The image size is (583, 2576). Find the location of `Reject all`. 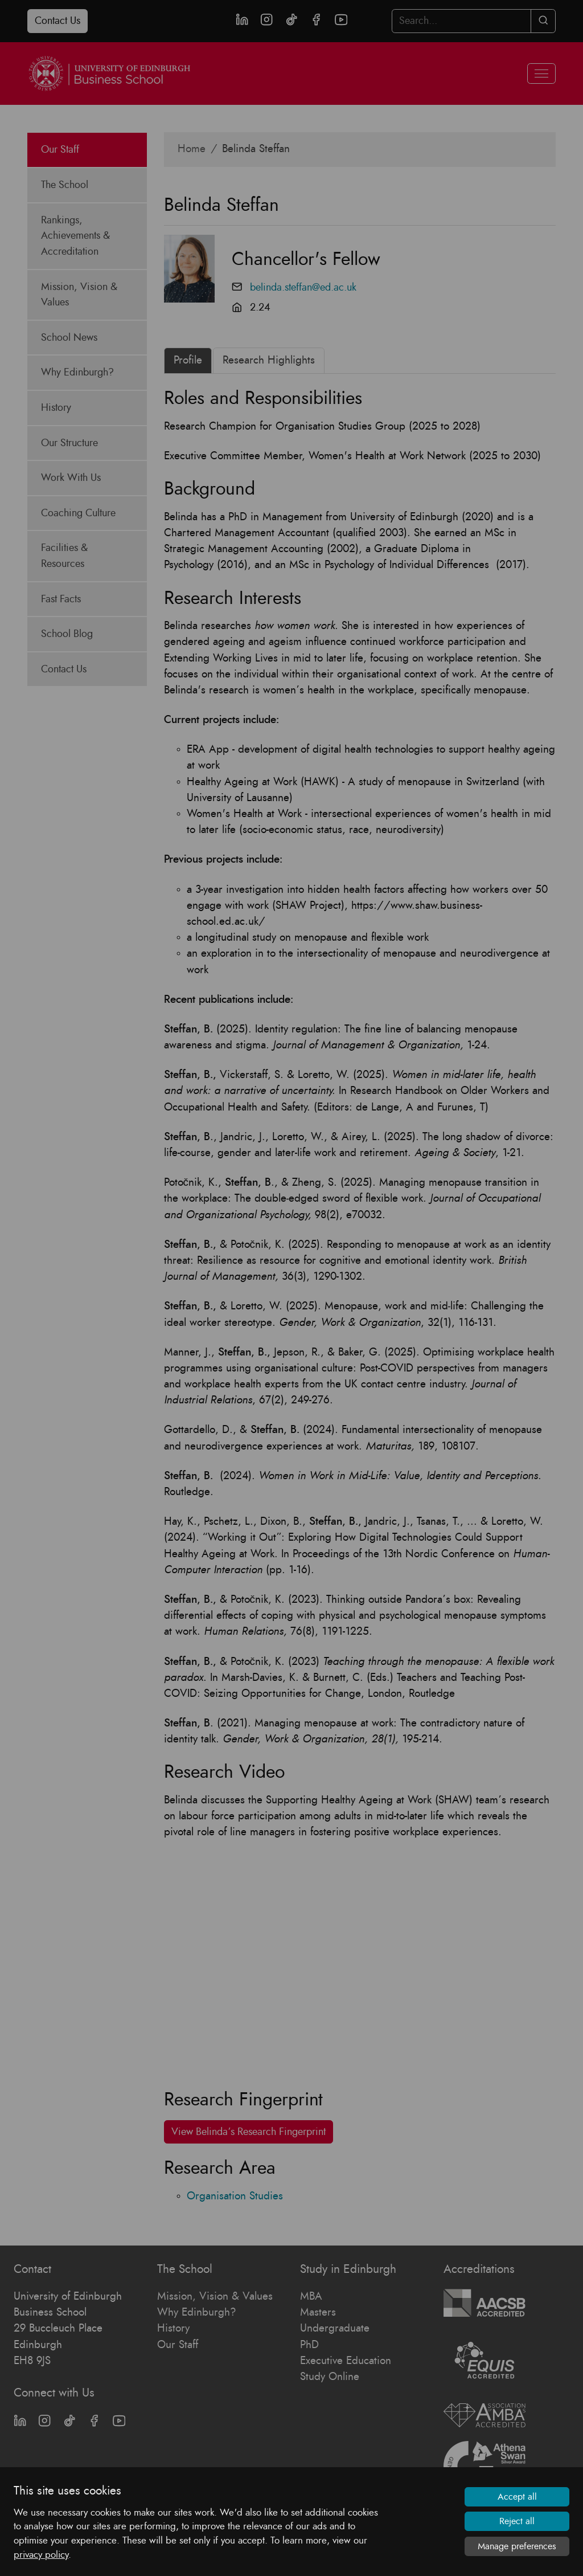

Reject all is located at coordinates (517, 2521).